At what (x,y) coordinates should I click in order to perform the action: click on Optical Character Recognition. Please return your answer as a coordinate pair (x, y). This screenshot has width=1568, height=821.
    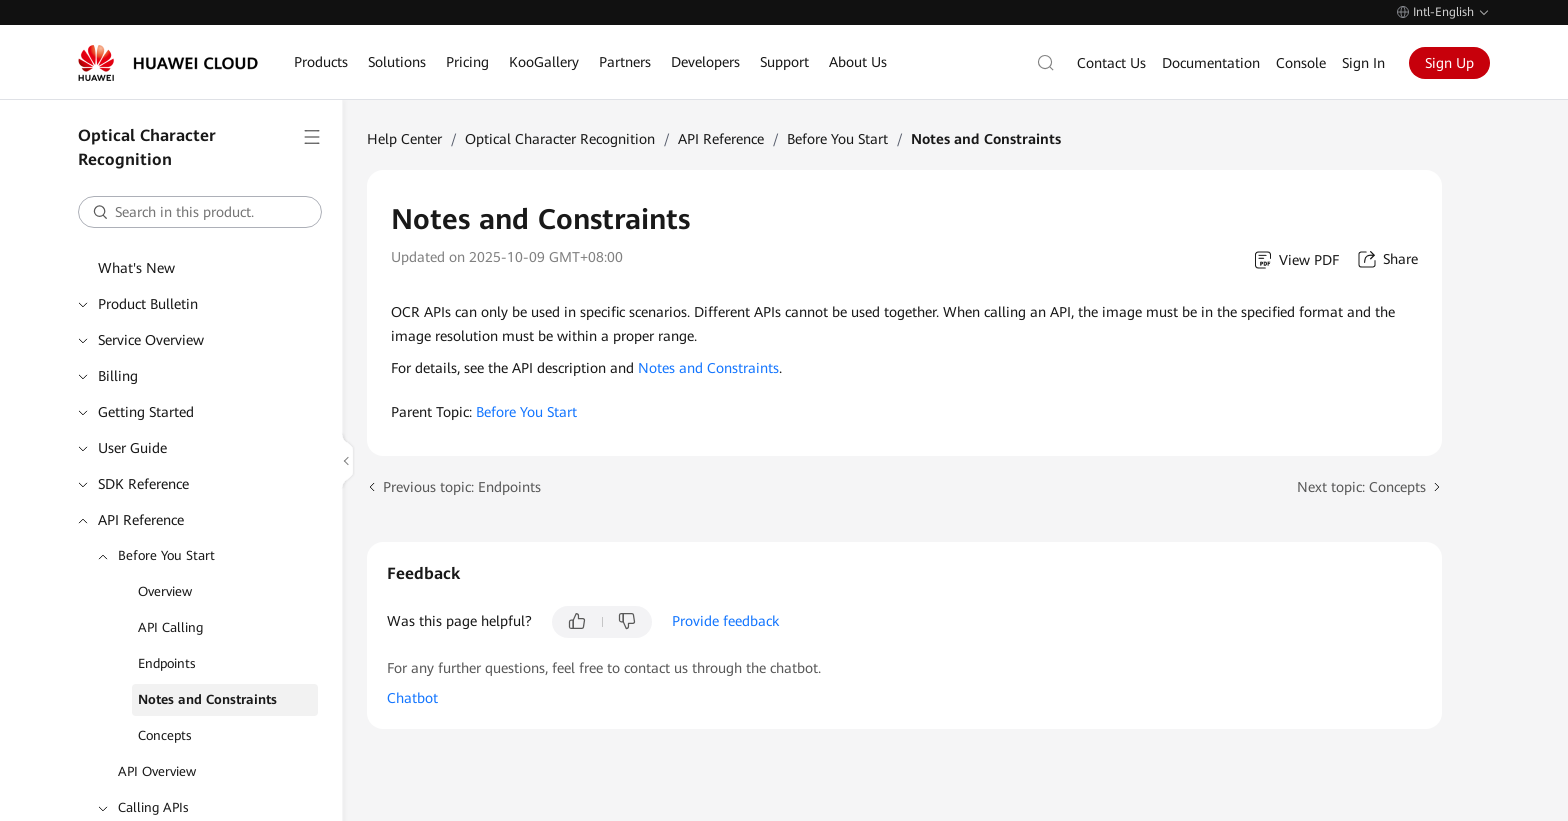
    Looking at the image, I should click on (560, 139).